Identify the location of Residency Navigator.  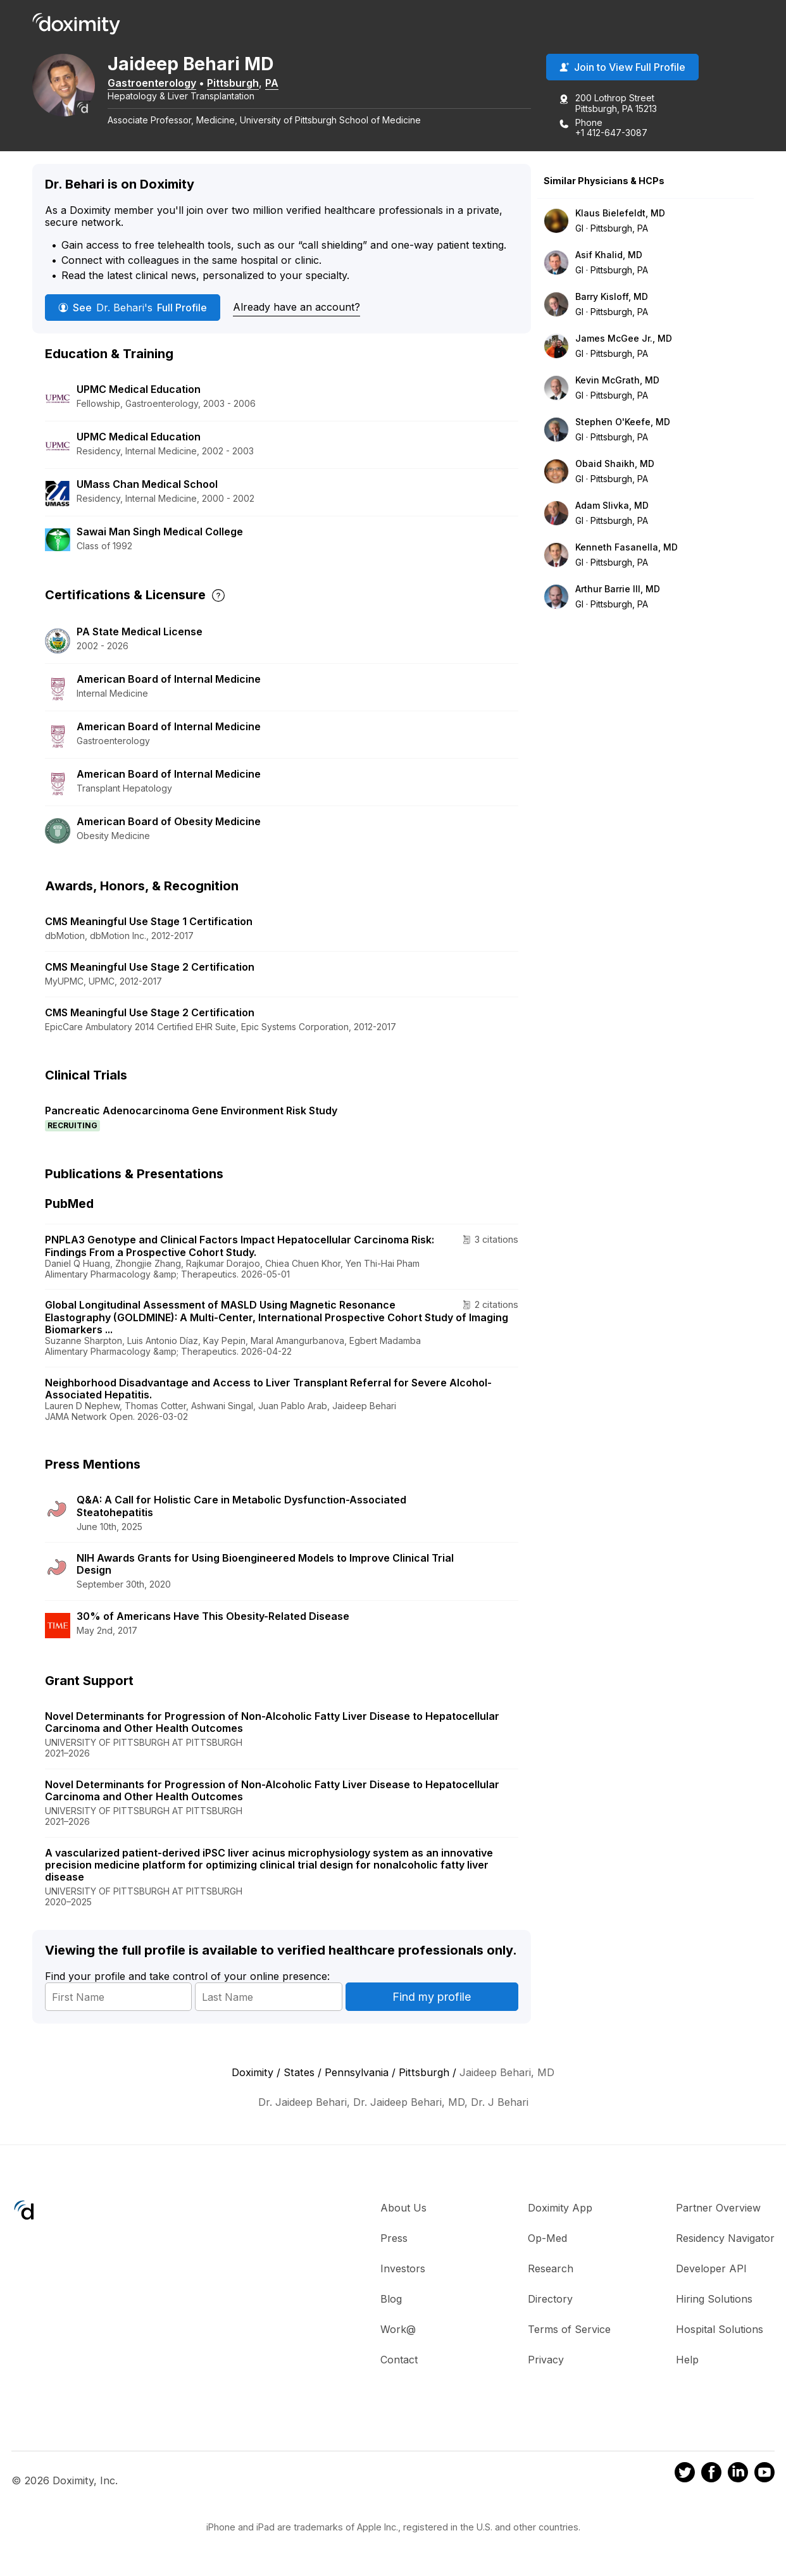
(725, 2240).